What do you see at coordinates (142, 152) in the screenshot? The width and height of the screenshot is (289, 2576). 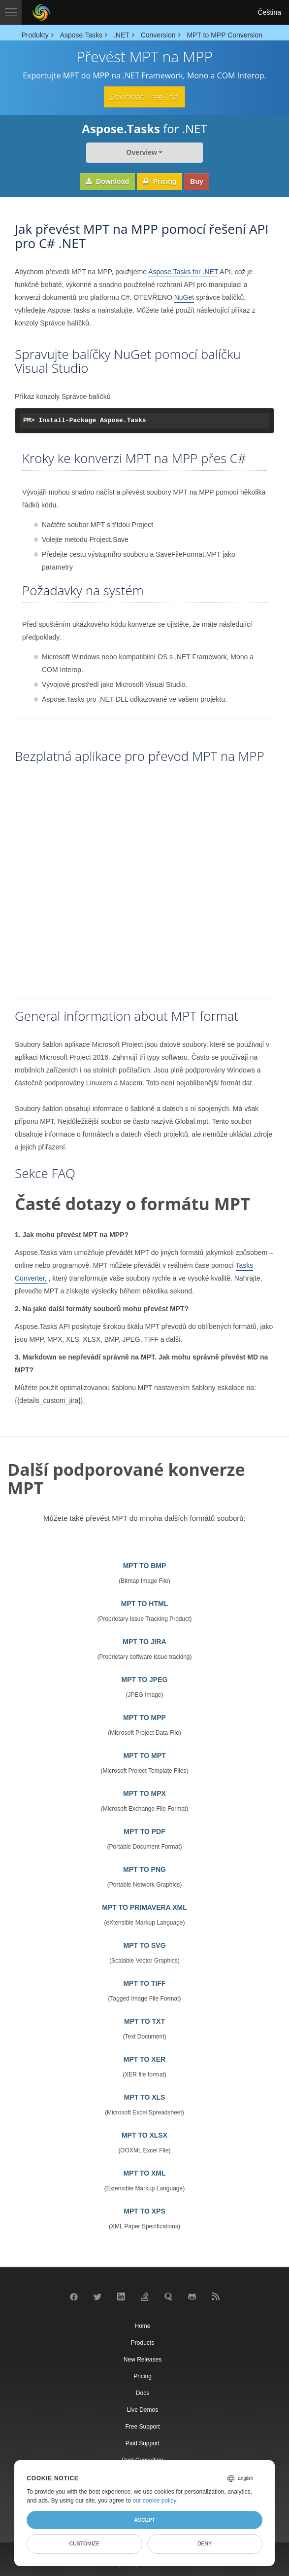 I see `Overview` at bounding box center [142, 152].